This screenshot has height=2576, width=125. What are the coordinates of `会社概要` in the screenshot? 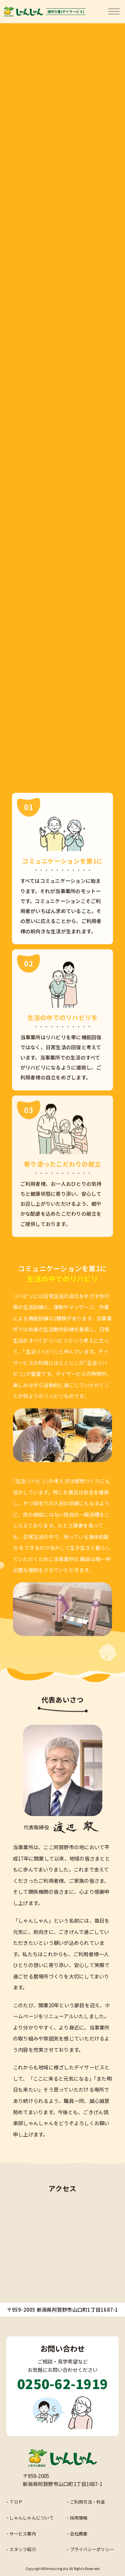 It's located at (79, 2534).